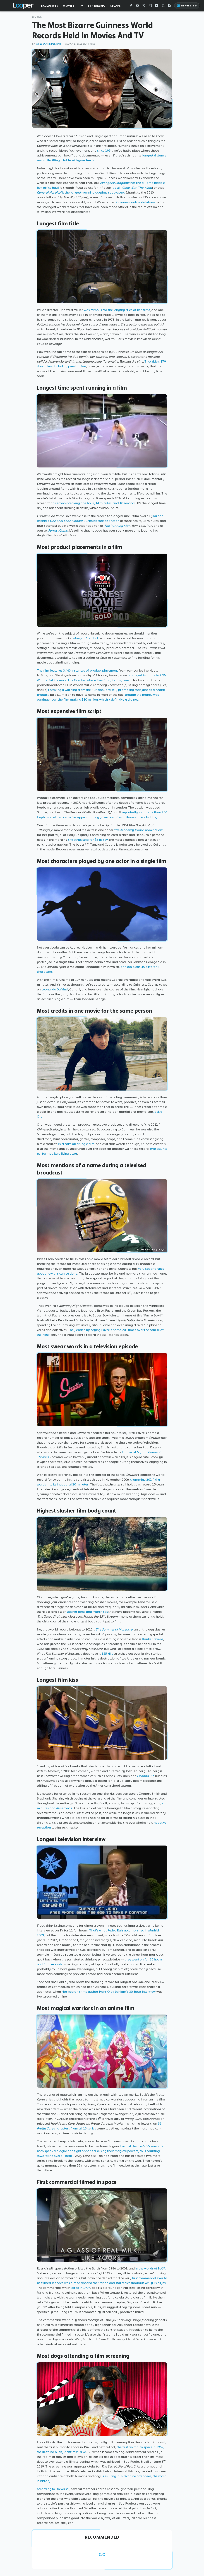 The image size is (204, 2576). Describe the element at coordinates (58, 530) in the screenshot. I see `Forrest Gump` at that location.